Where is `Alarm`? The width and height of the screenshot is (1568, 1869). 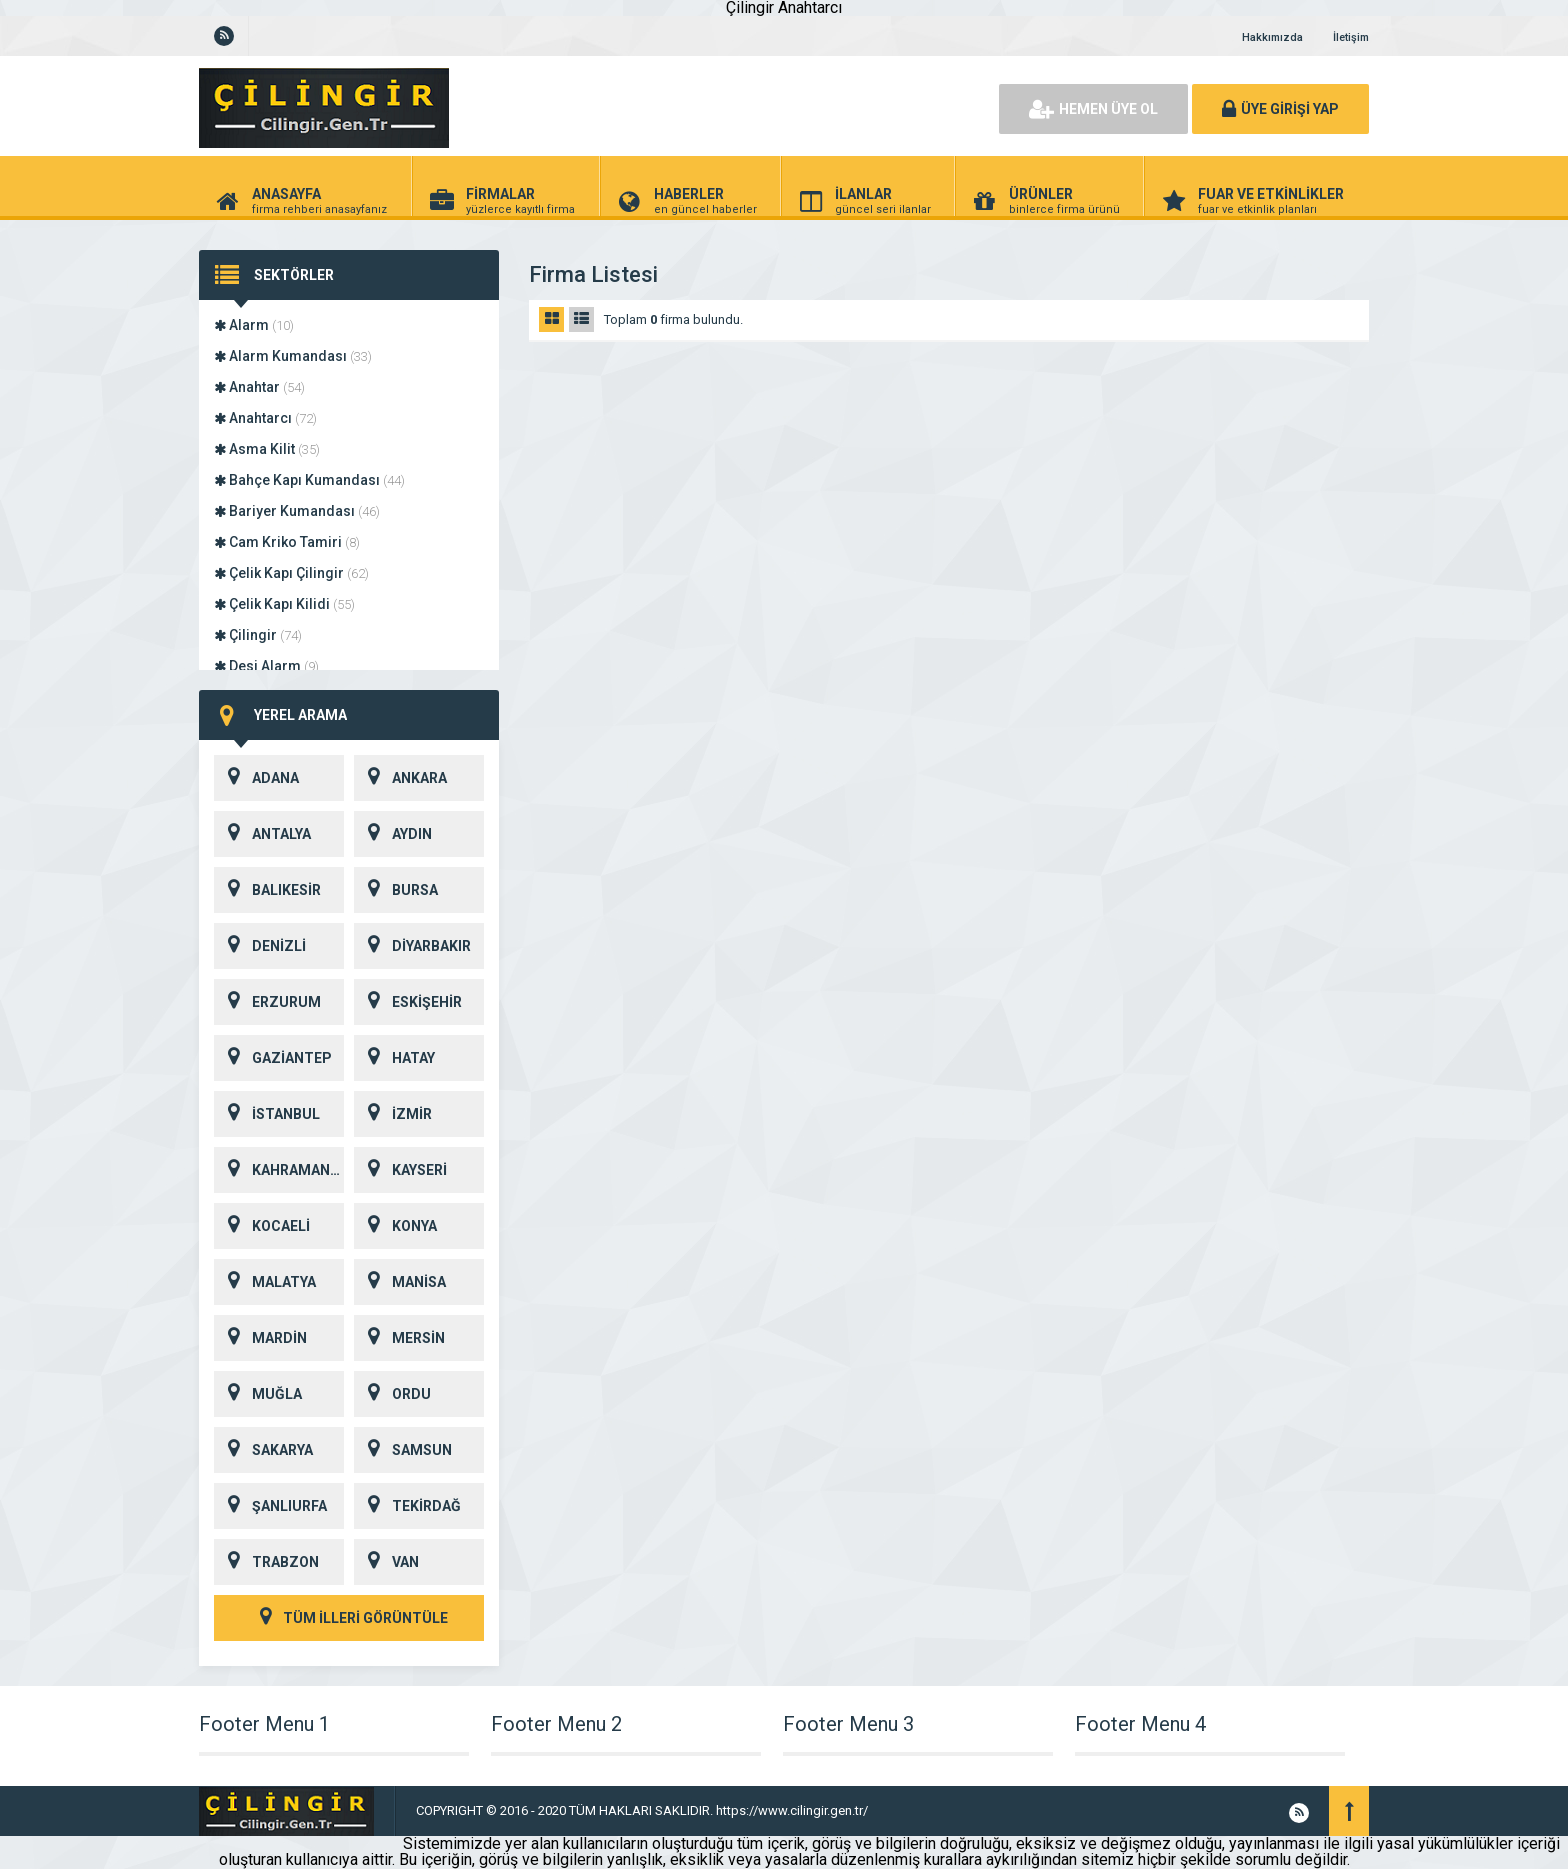 Alarm is located at coordinates (254, 325).